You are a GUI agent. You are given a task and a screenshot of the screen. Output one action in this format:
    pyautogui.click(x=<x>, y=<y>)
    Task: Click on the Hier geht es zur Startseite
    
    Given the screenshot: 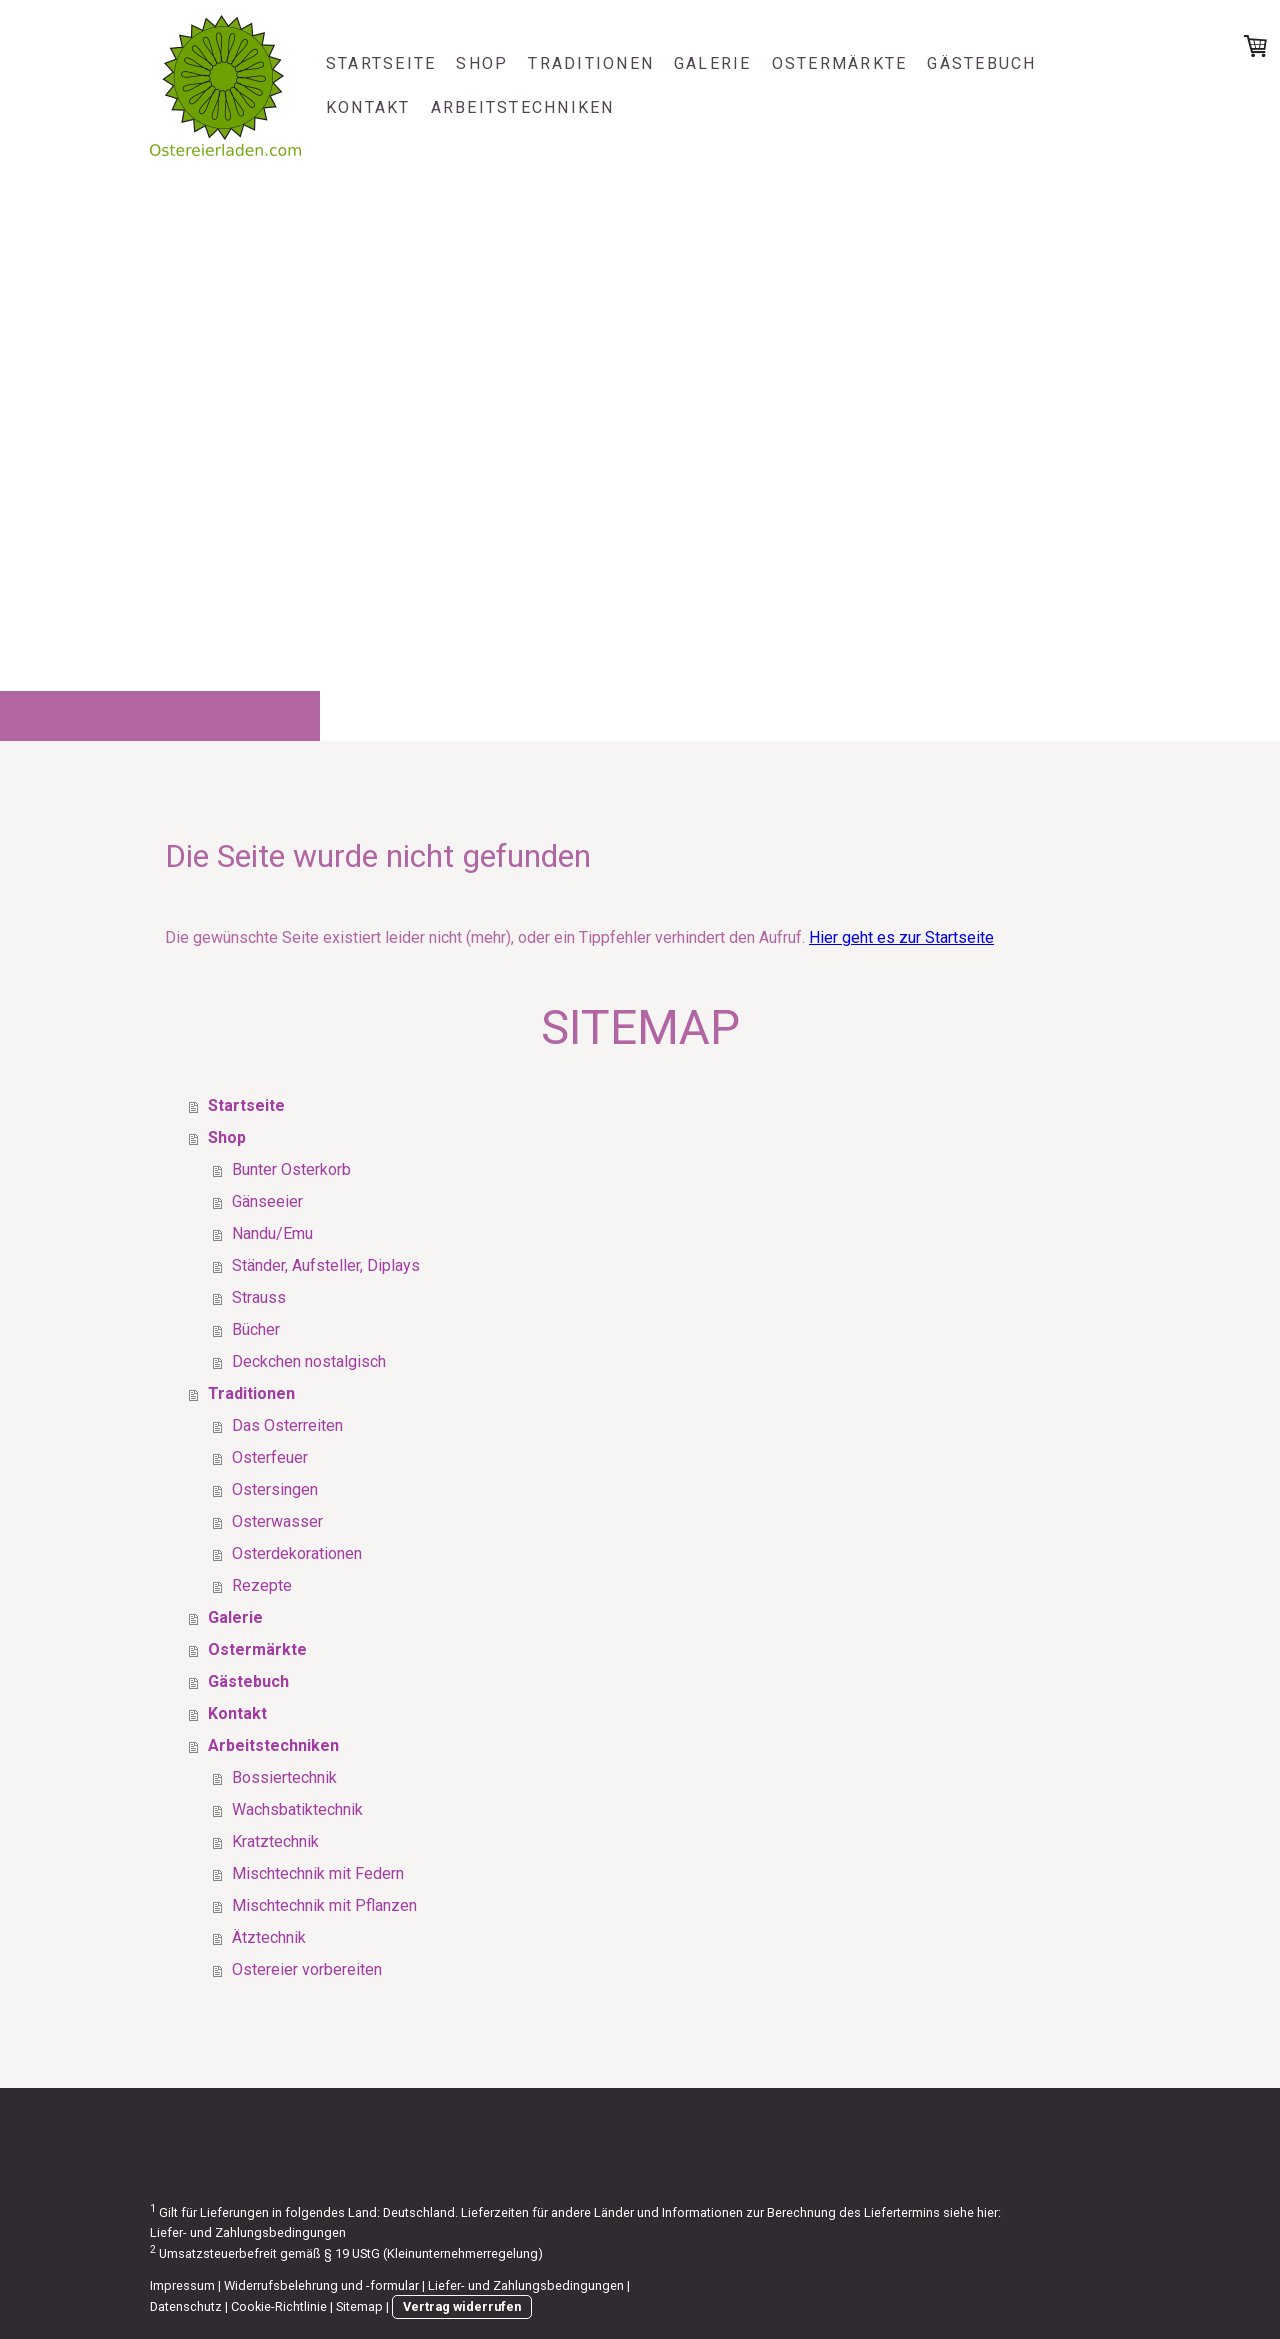 What is the action you would take?
    pyautogui.click(x=901, y=937)
    